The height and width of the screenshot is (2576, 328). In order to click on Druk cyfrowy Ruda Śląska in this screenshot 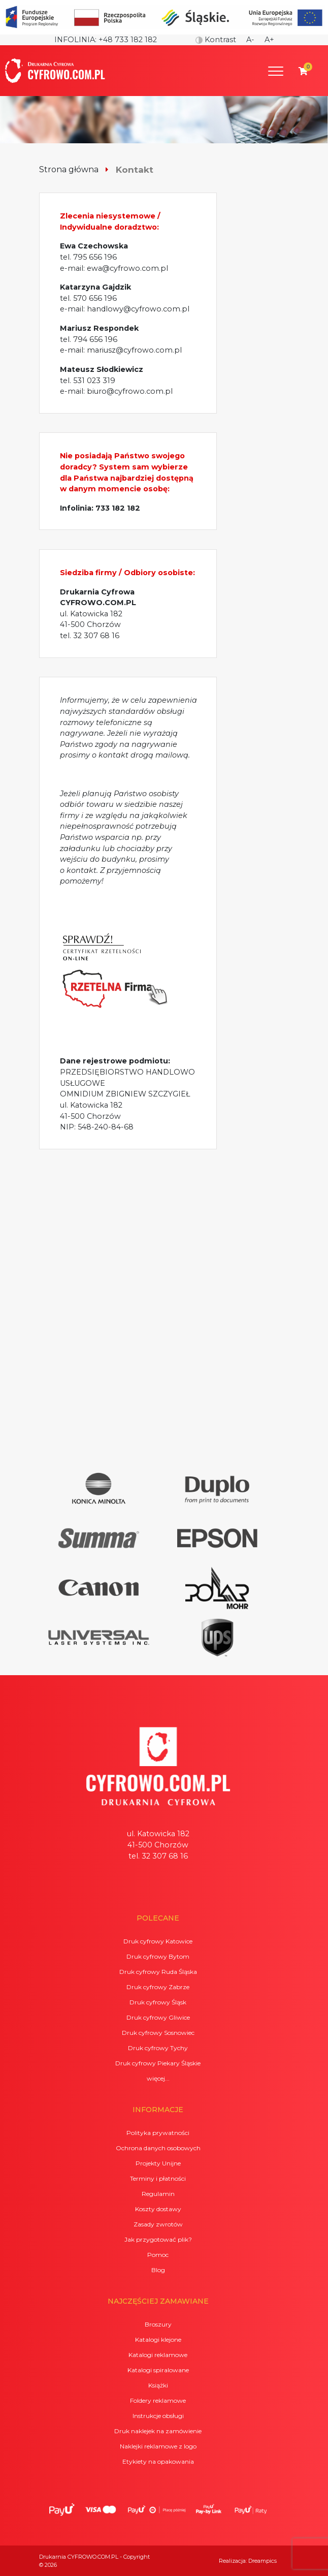, I will do `click(158, 1971)`.